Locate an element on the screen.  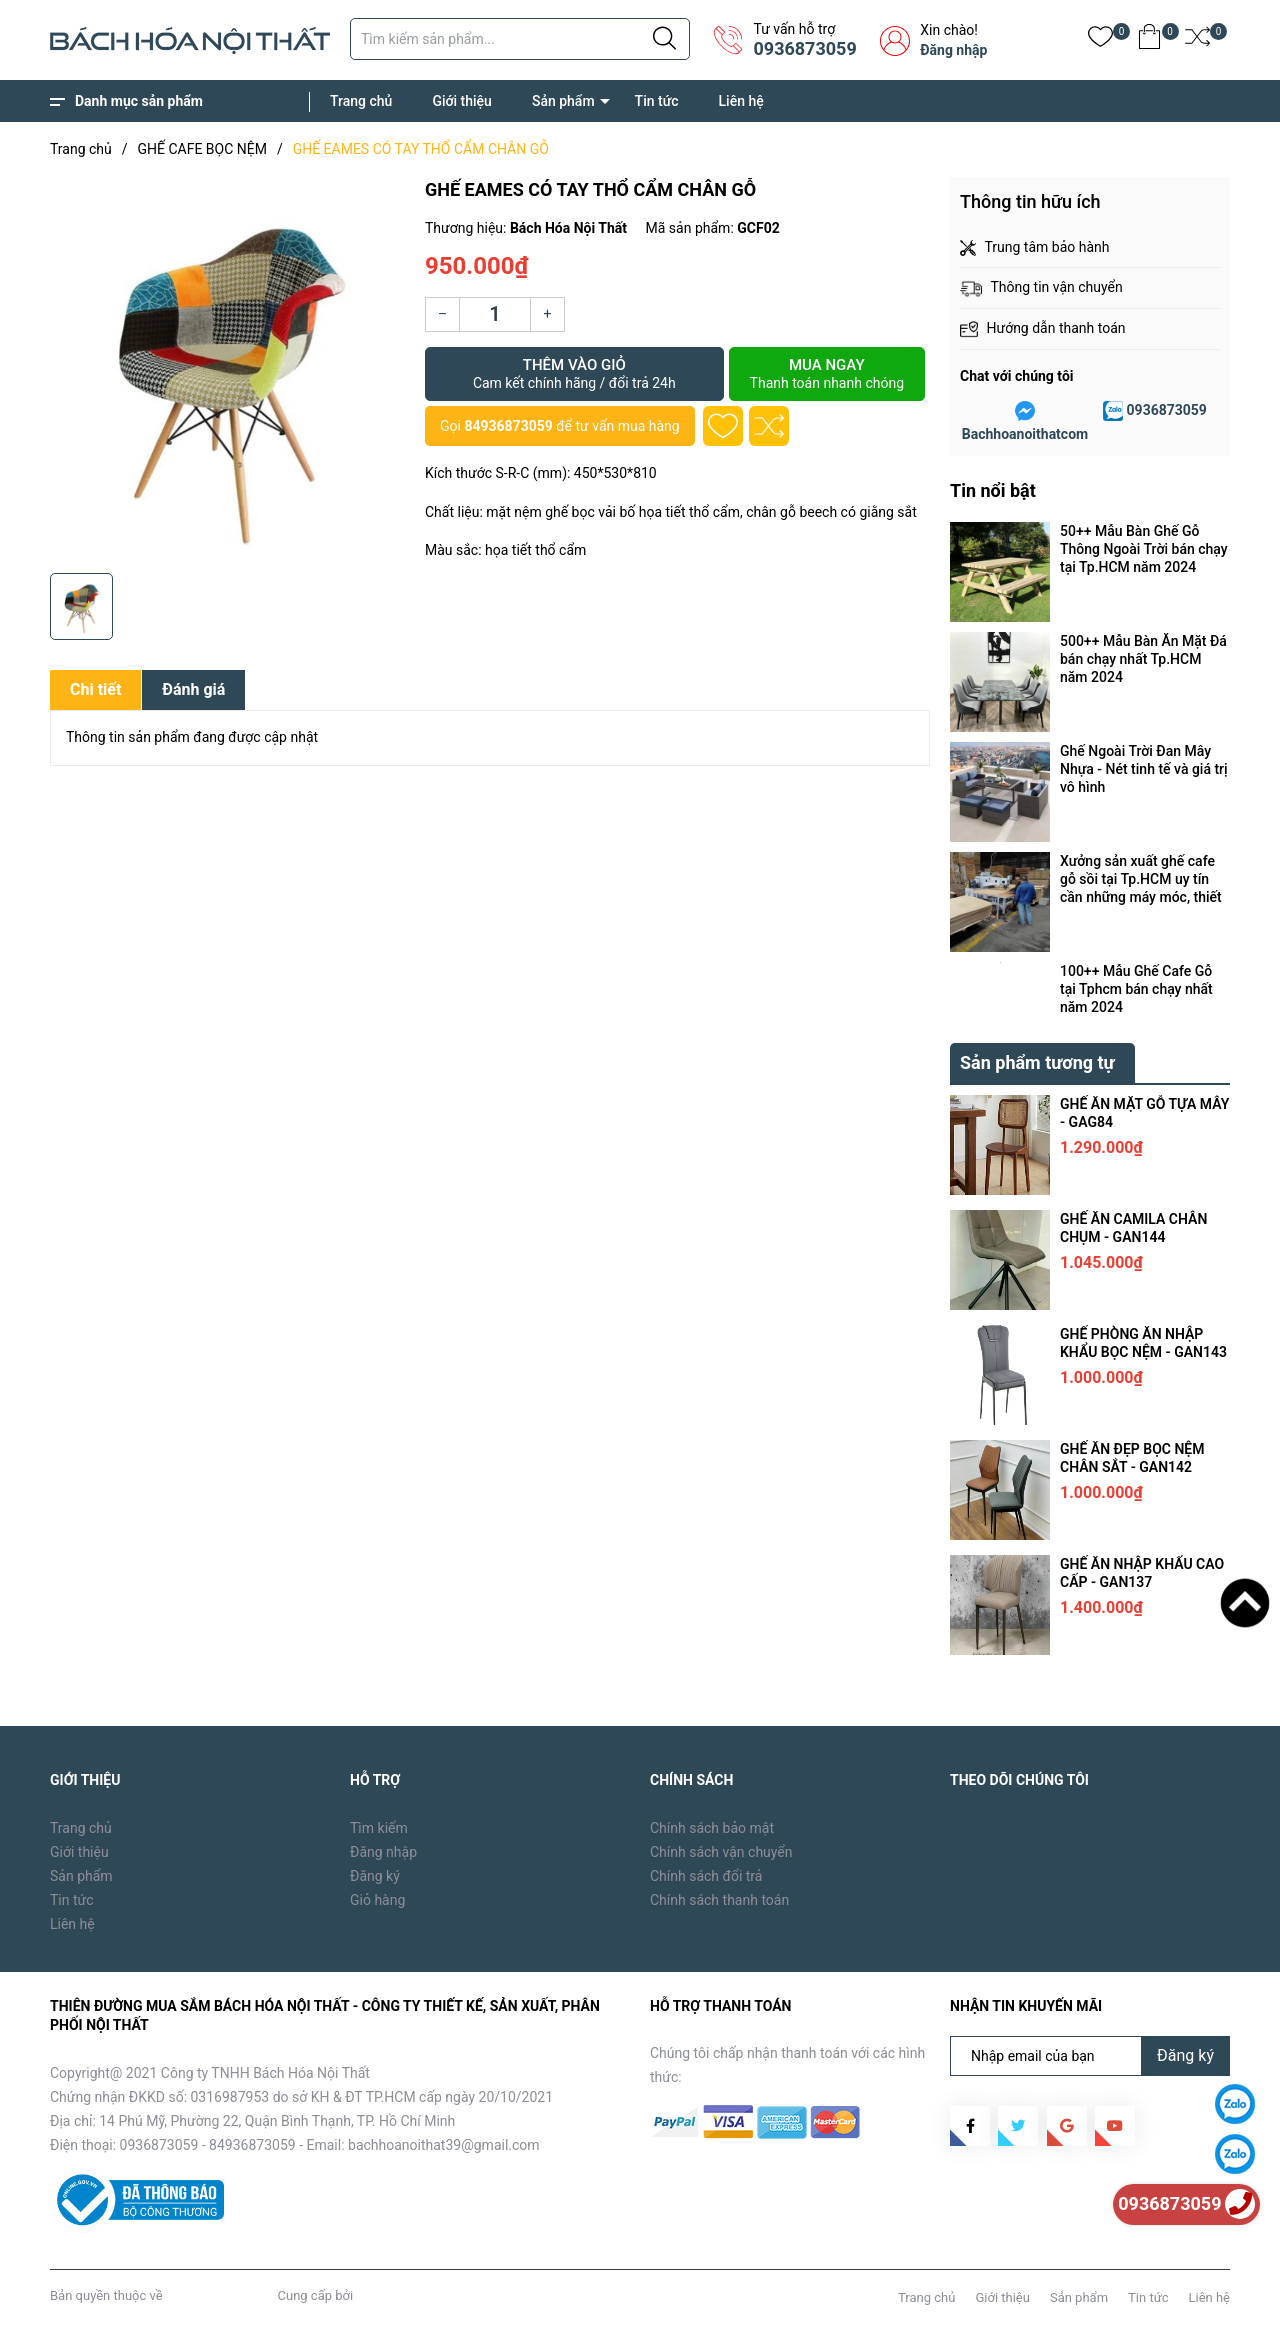
Chính sách vận chuyển is located at coordinates (721, 1852).